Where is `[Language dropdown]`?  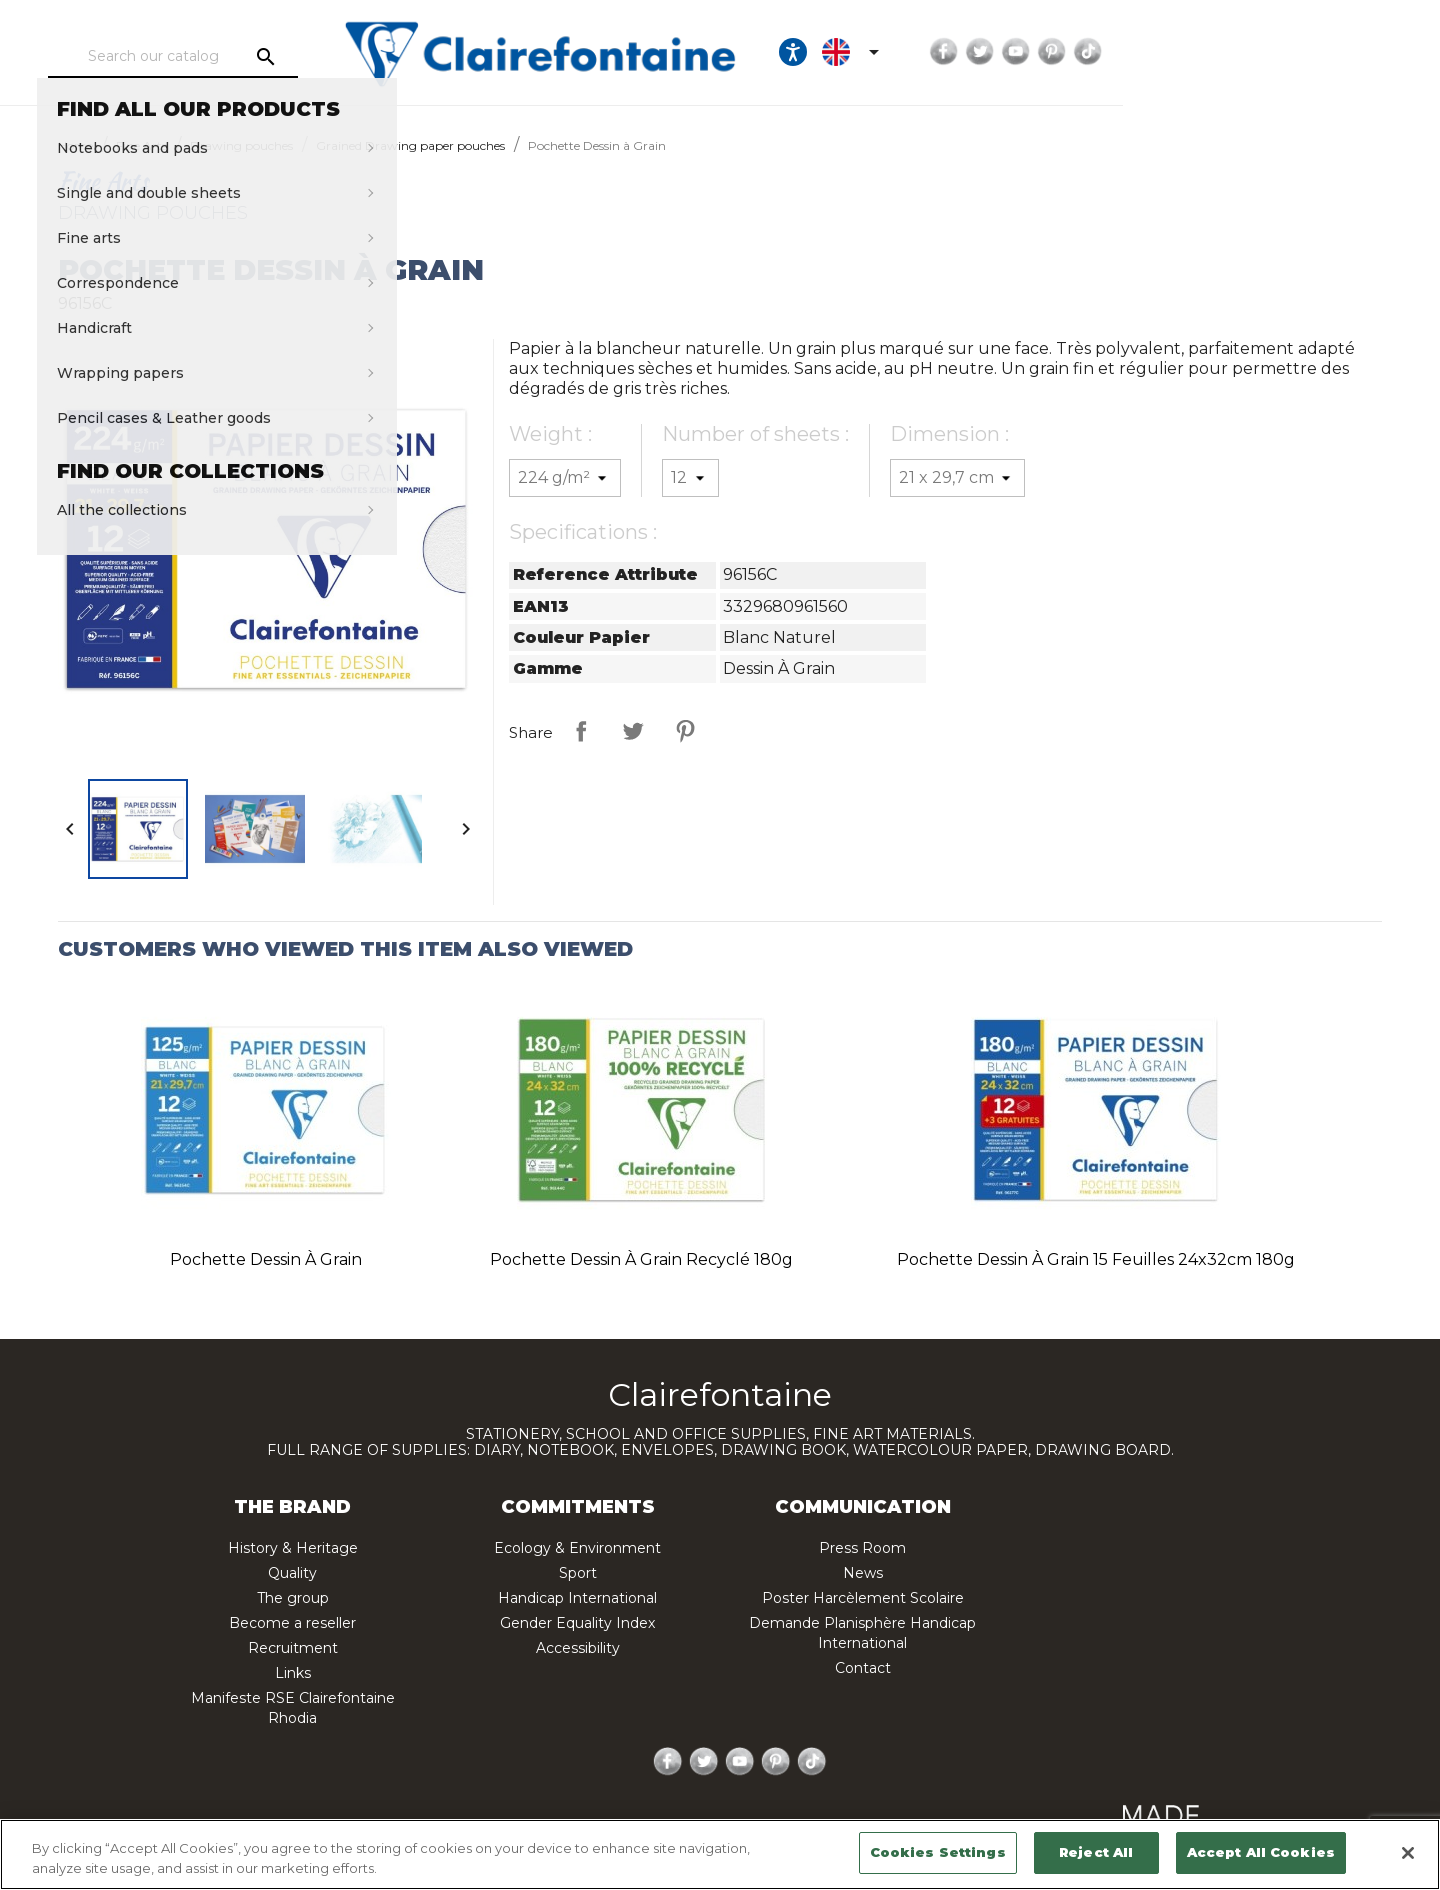 [Language dropdown] is located at coordinates (1109, 52).